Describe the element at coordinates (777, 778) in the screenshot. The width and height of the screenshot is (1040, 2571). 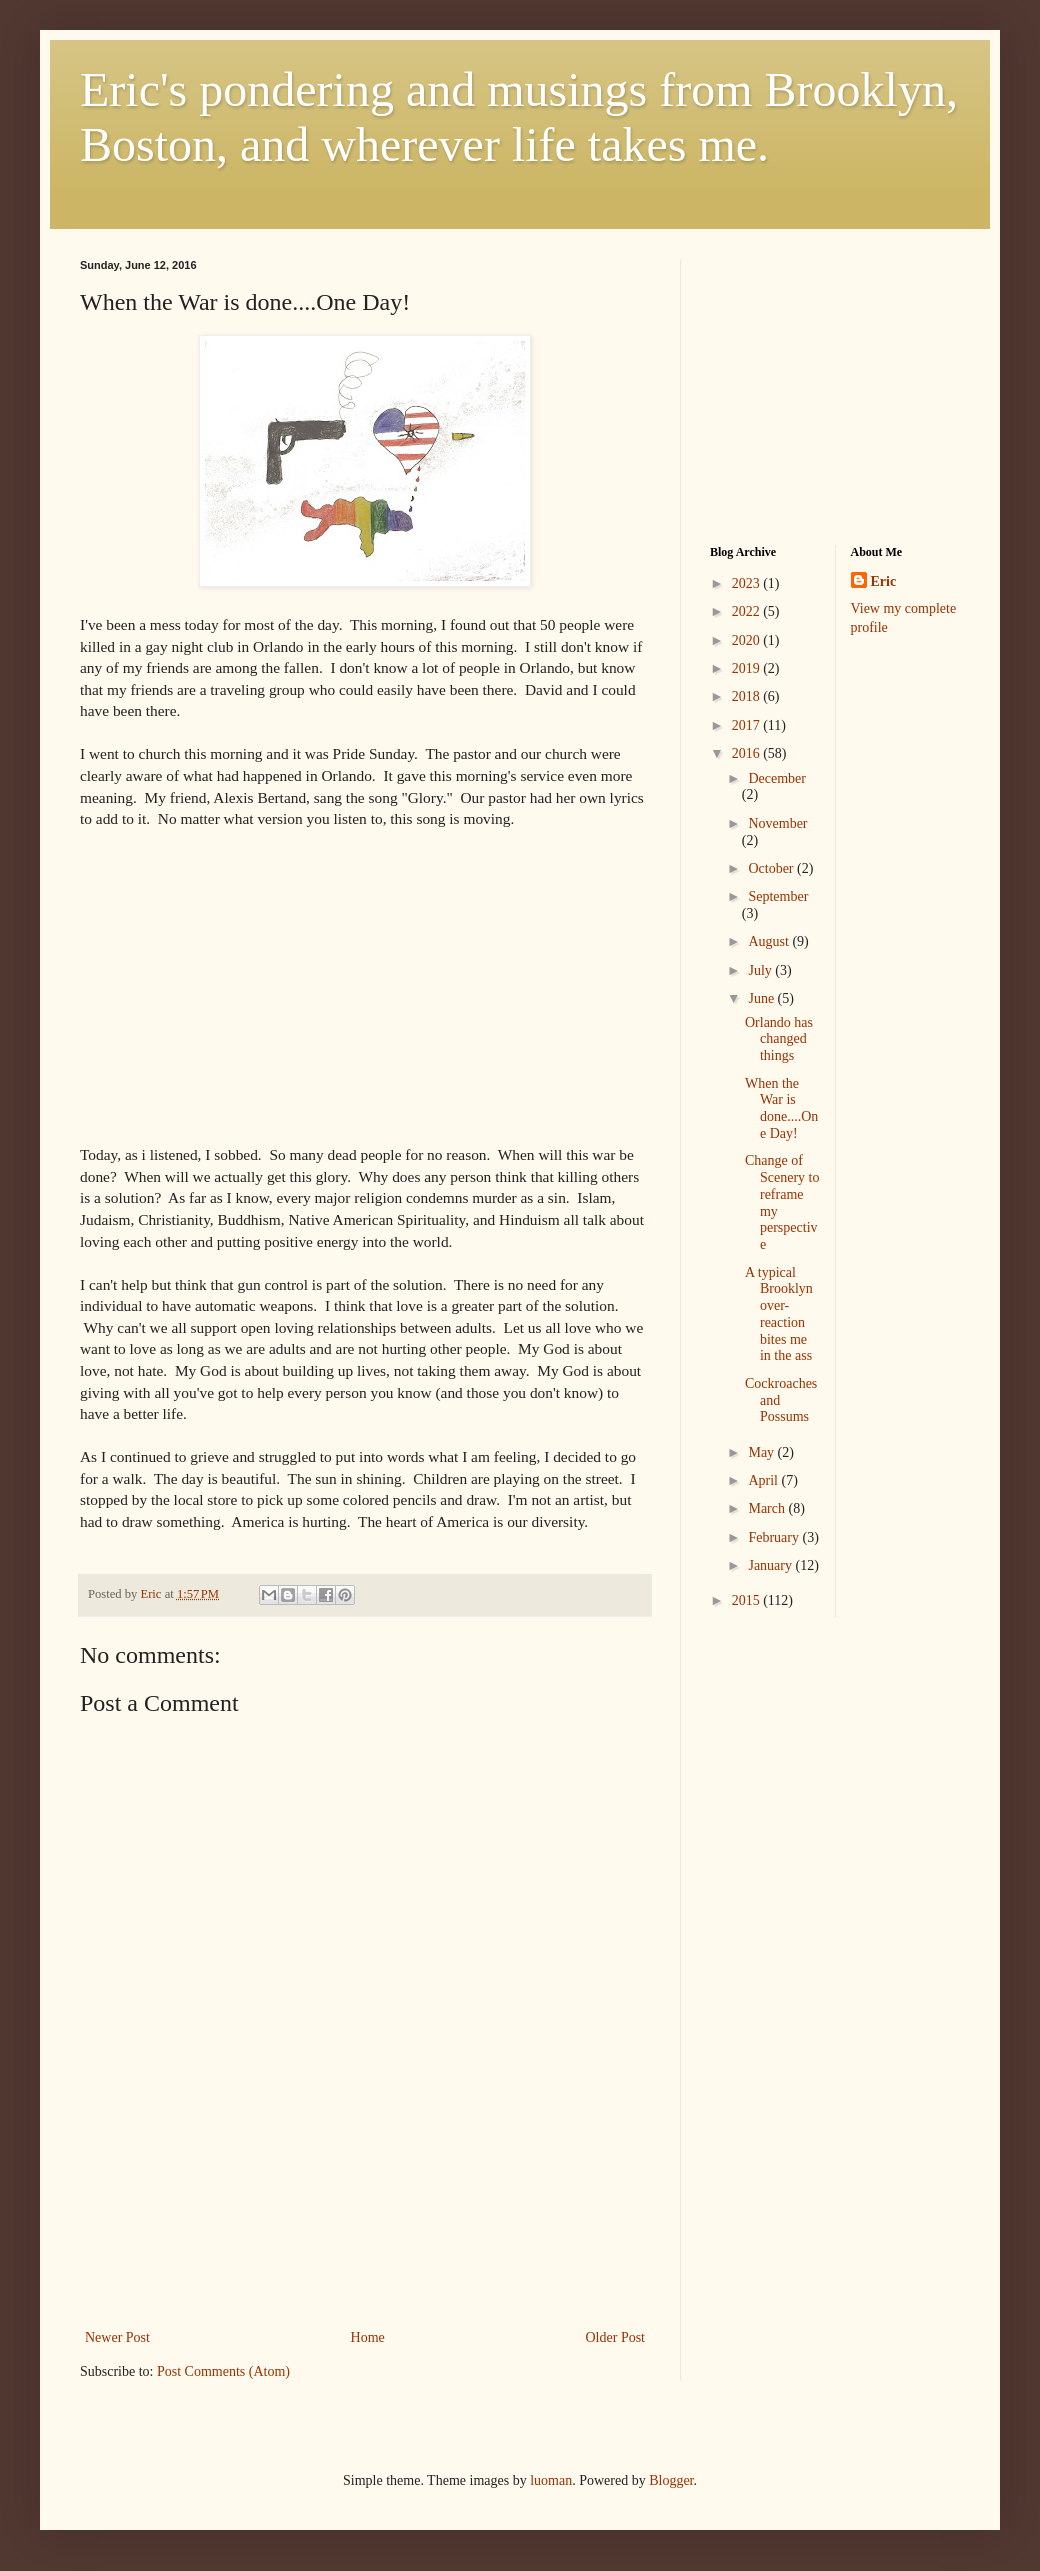
I see `December` at that location.